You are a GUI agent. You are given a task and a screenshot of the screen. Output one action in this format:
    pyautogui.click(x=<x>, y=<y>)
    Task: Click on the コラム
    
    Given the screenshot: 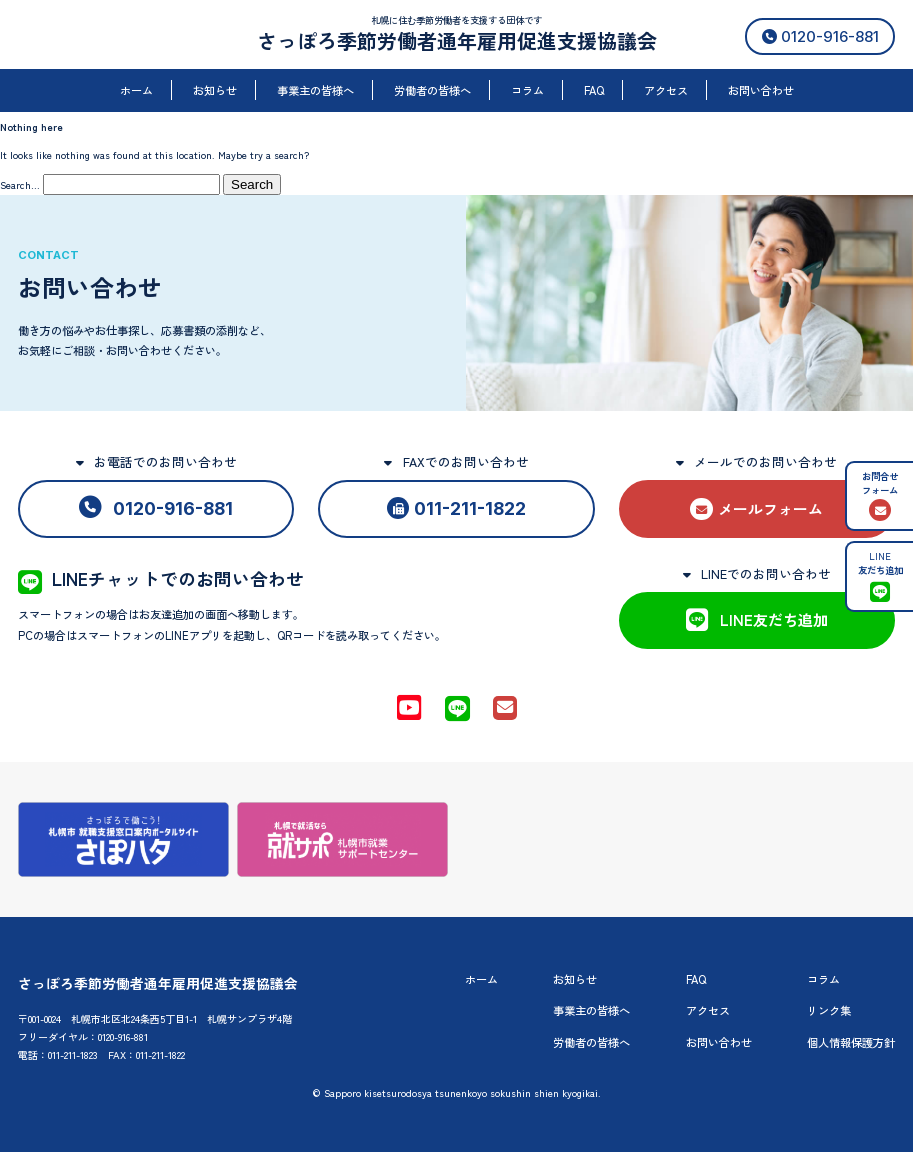 What is the action you would take?
    pyautogui.click(x=527, y=90)
    